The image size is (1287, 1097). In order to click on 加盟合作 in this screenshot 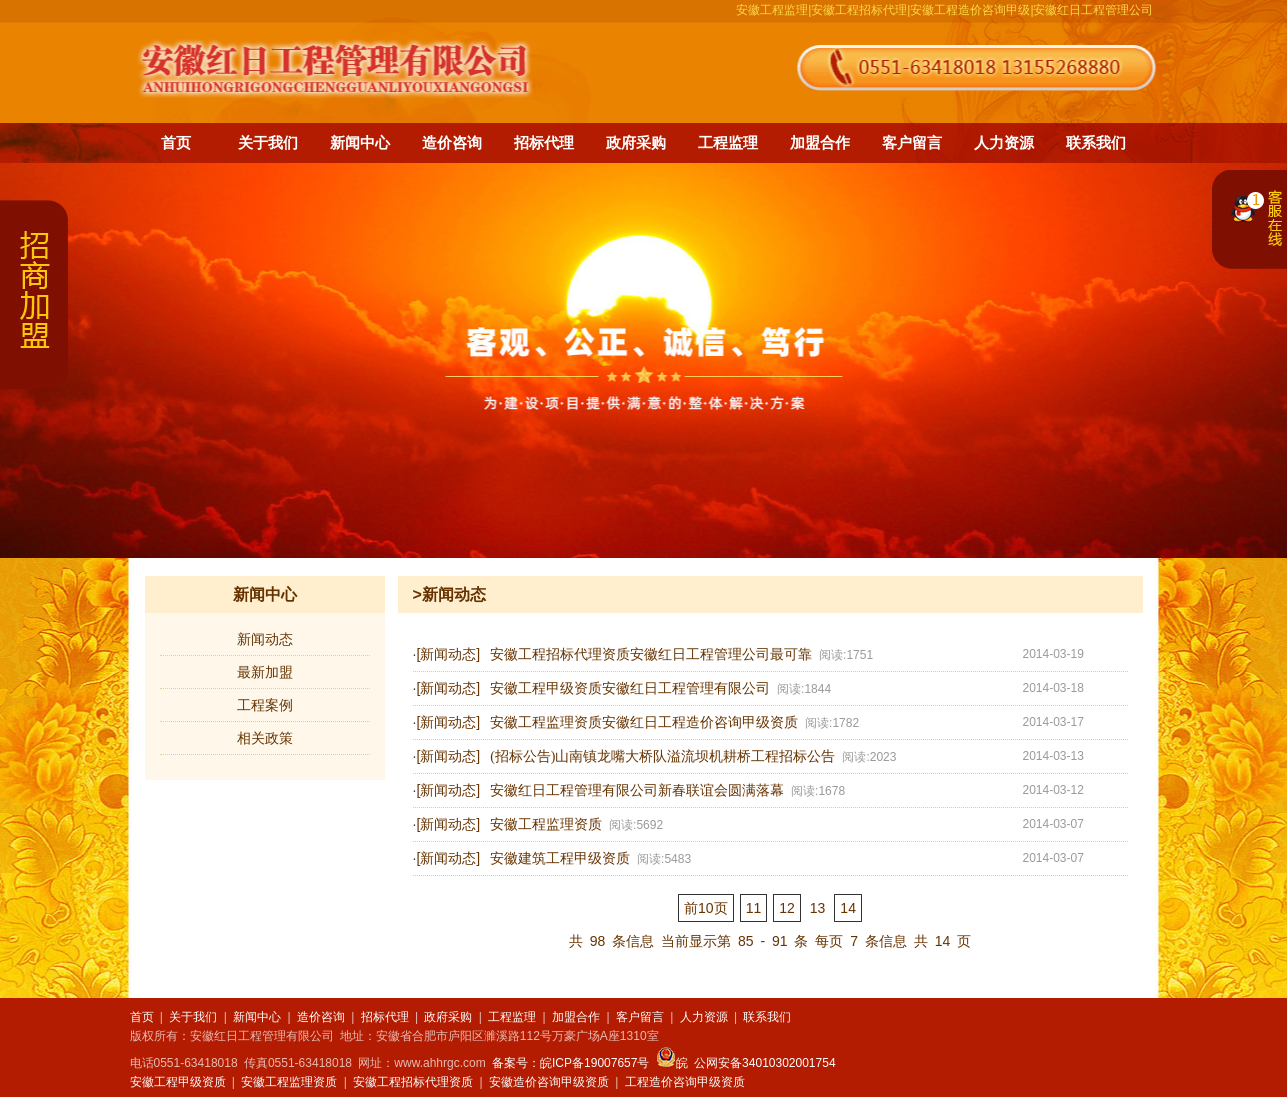, I will do `click(820, 142)`.